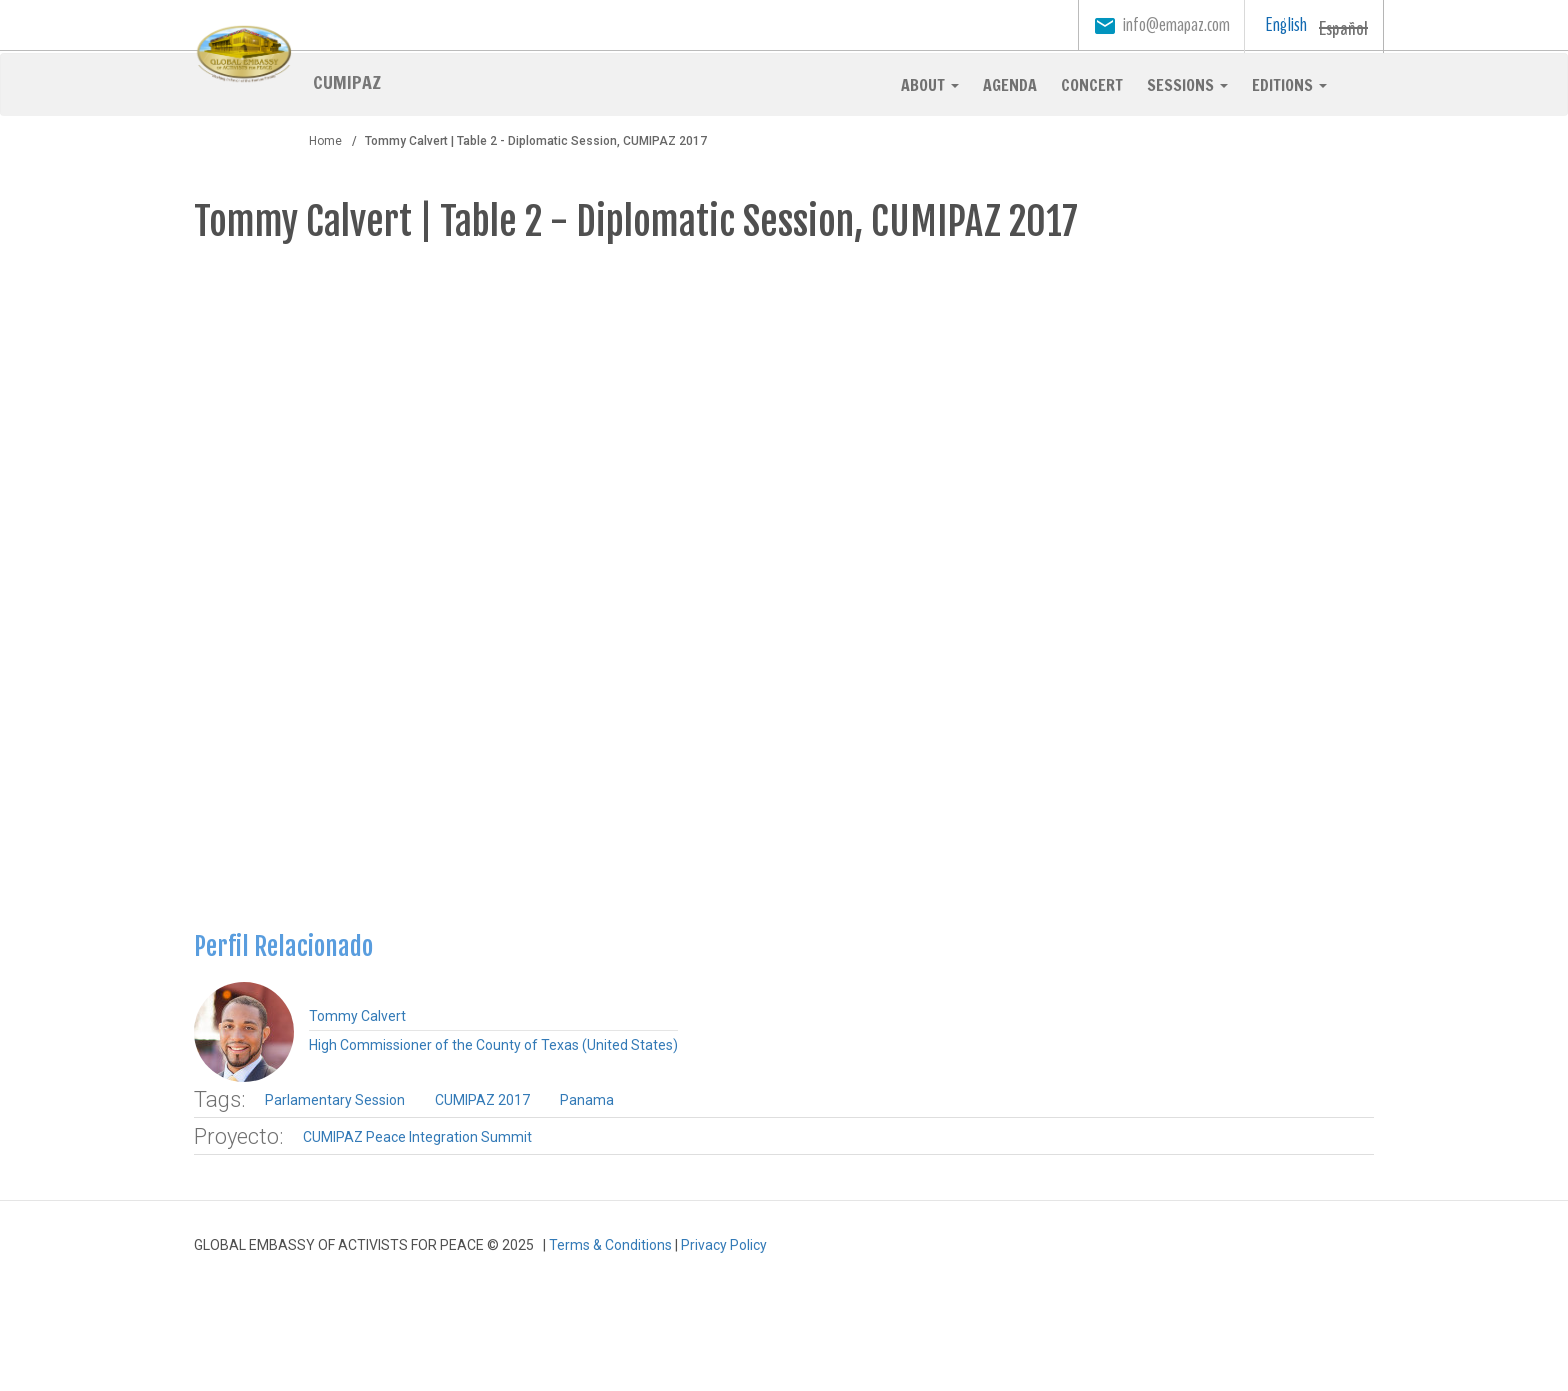 The width and height of the screenshot is (1568, 1391). Describe the element at coordinates (610, 1245) in the screenshot. I see `Terms & Conditions` at that location.